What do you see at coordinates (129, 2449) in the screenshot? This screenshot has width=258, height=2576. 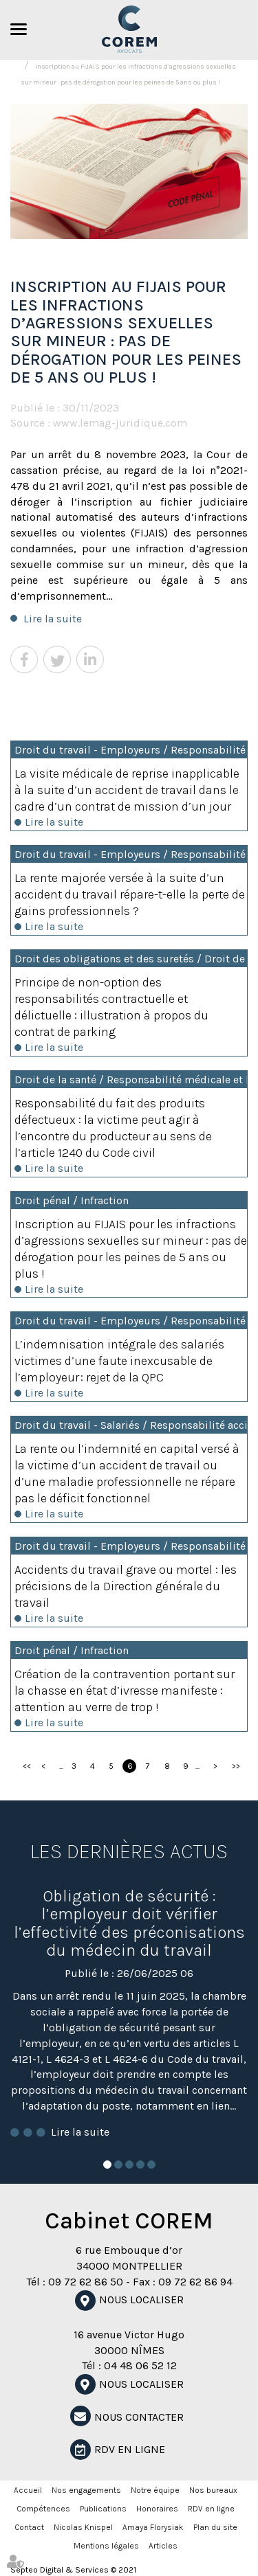 I see `RDV en ligne` at bounding box center [129, 2449].